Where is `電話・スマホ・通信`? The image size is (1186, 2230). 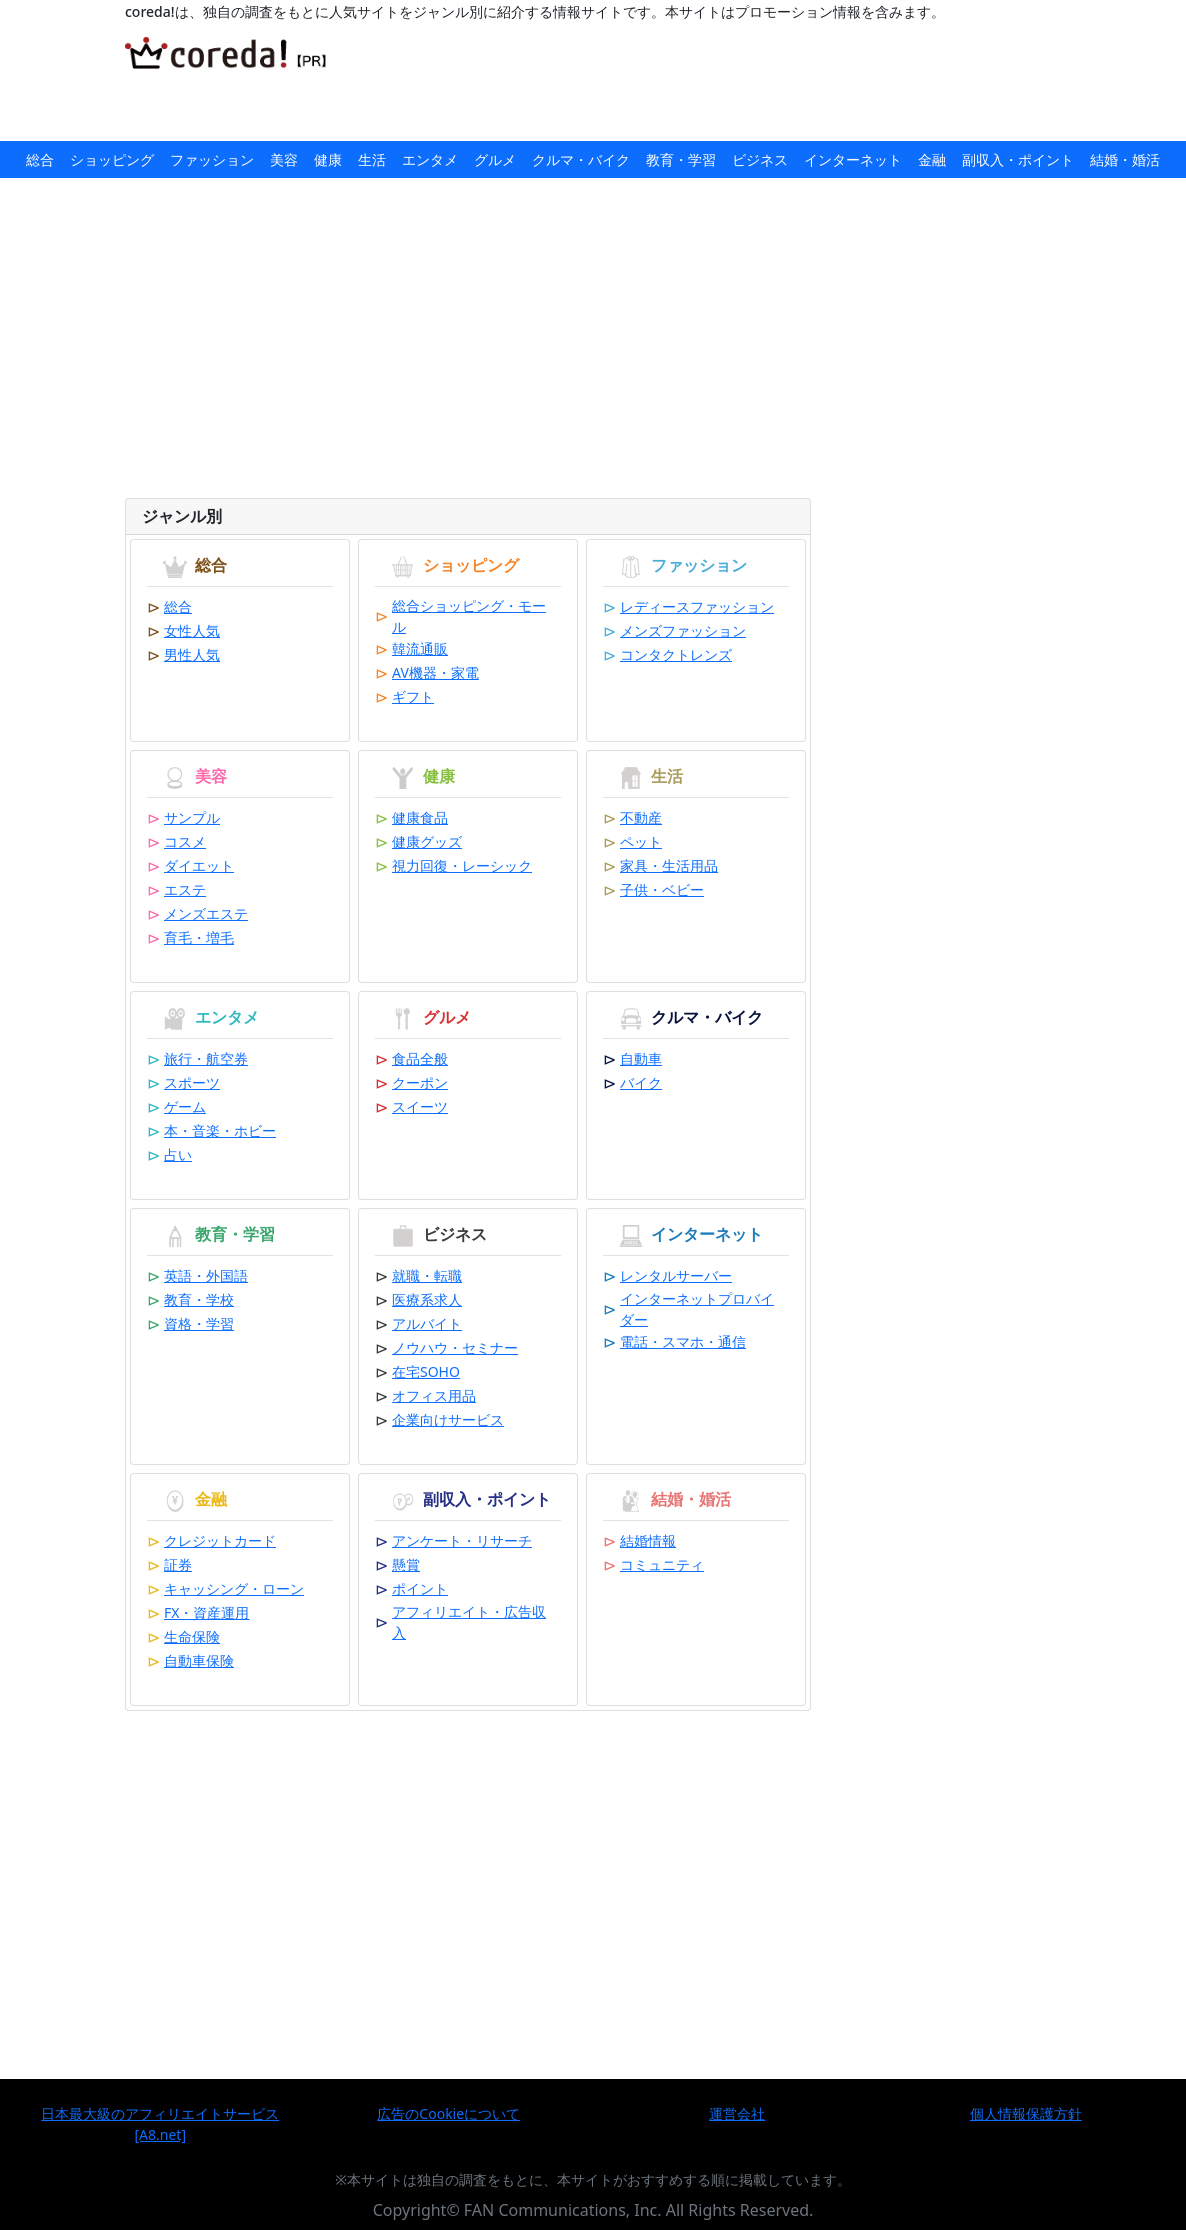
電話・スマホ・通信 is located at coordinates (683, 1341).